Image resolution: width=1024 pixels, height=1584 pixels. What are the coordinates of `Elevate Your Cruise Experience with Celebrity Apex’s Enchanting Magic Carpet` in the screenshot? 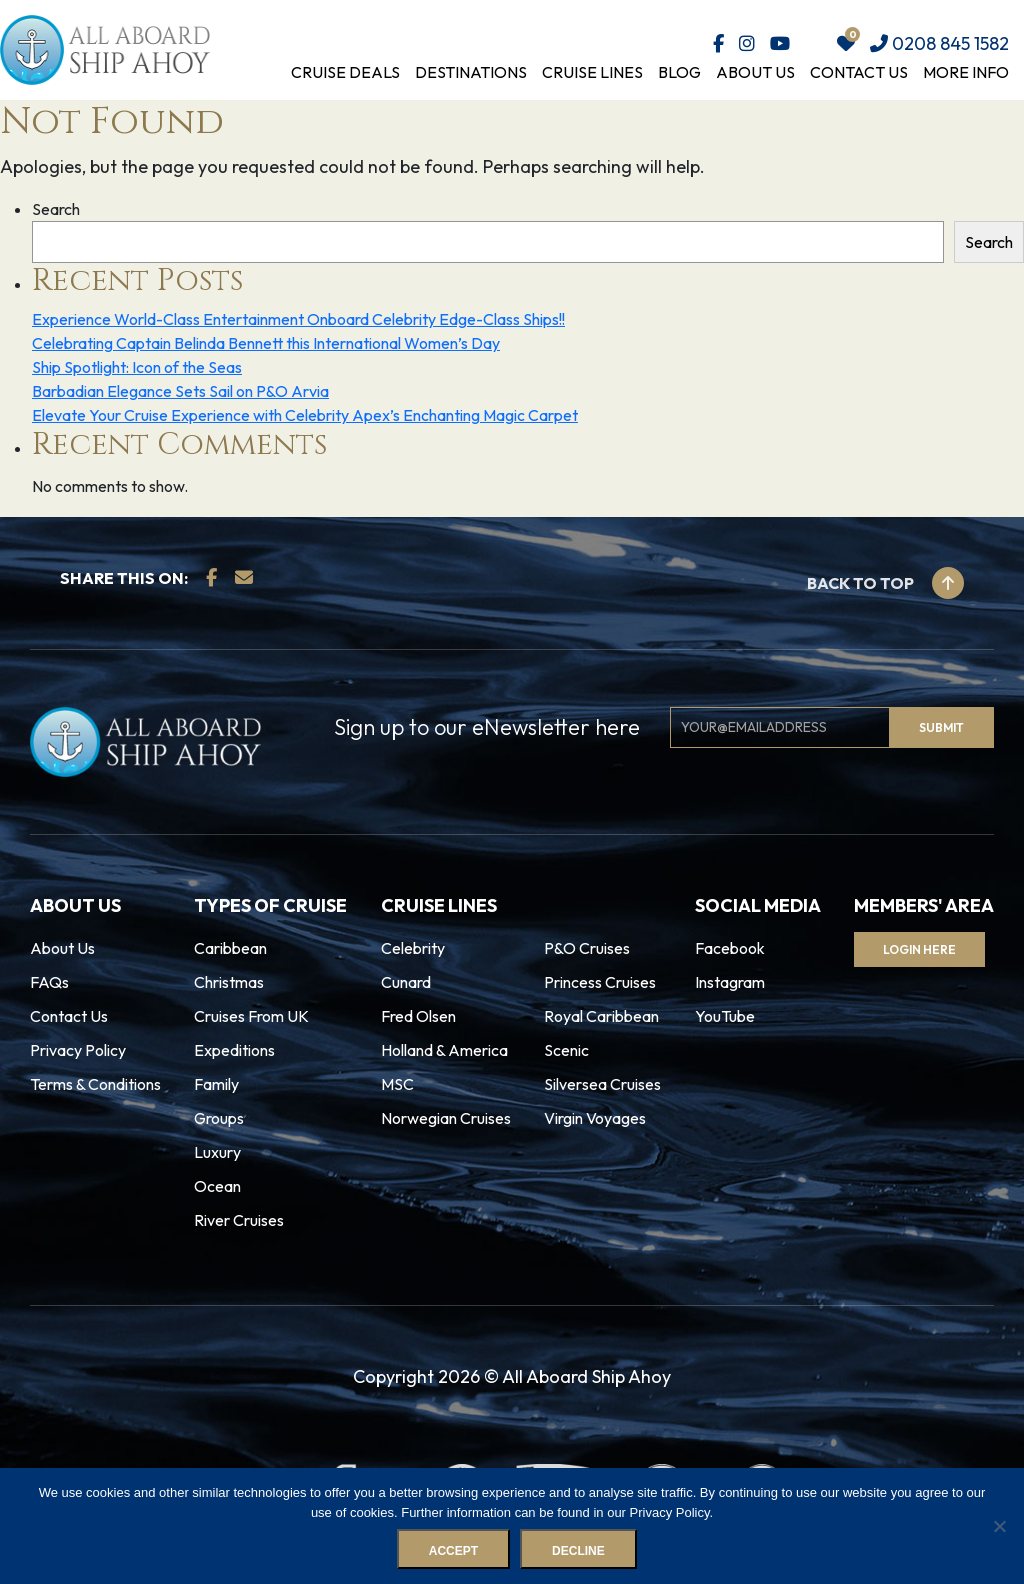 It's located at (305, 415).